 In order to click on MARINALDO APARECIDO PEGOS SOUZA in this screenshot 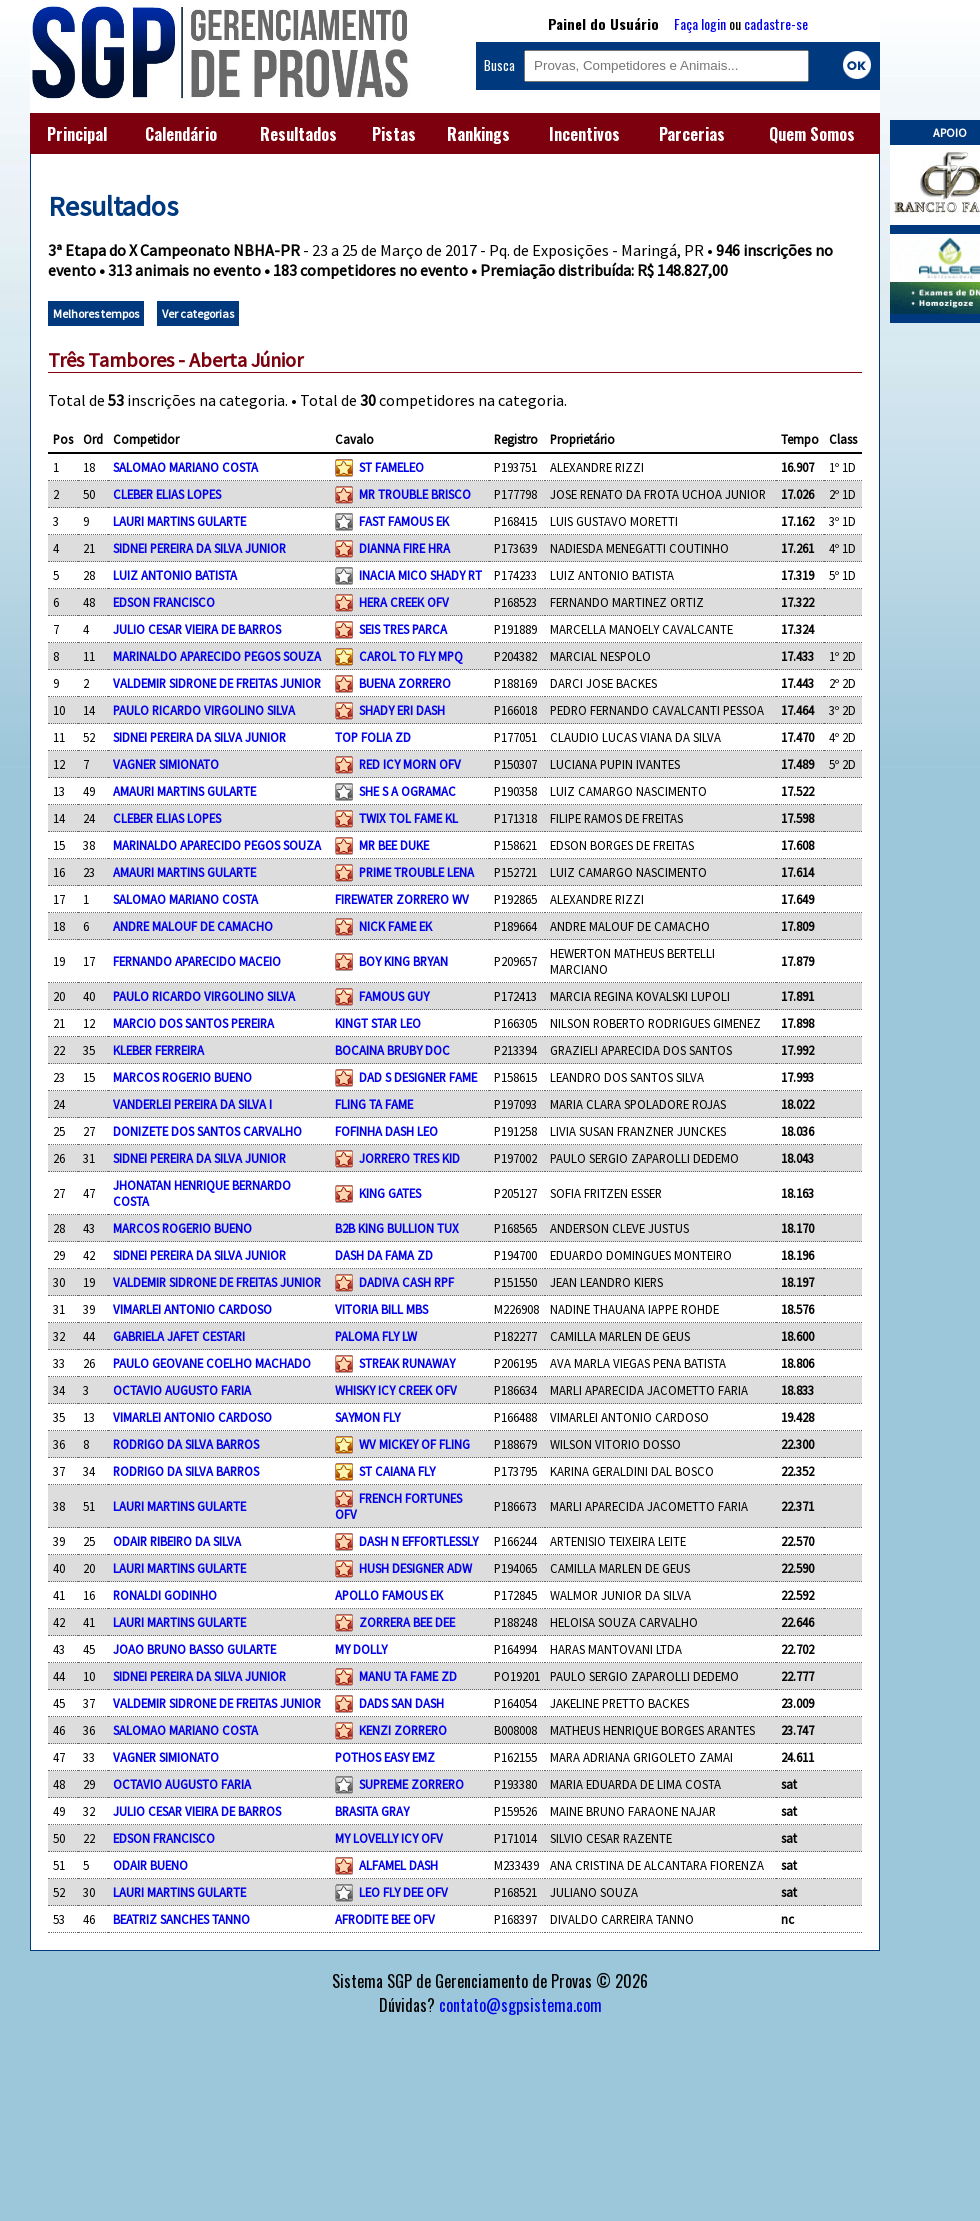, I will do `click(217, 656)`.